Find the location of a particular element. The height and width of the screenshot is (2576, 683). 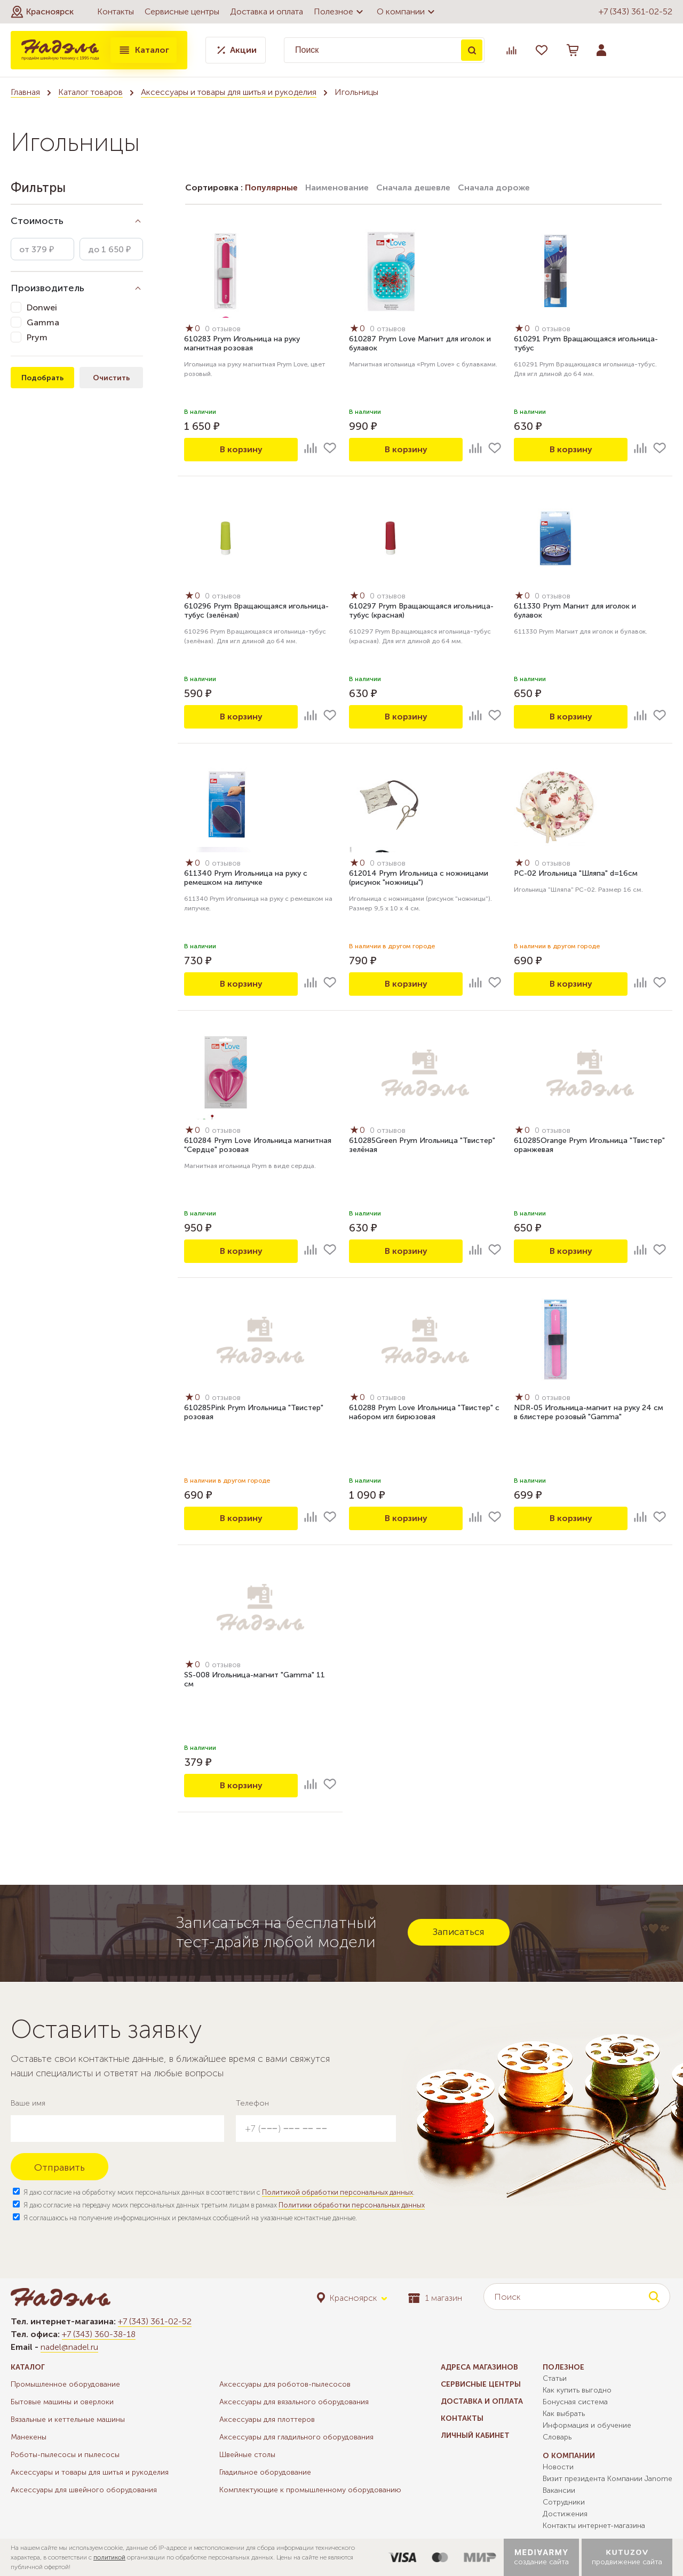

Сотрудники is located at coordinates (564, 2502).